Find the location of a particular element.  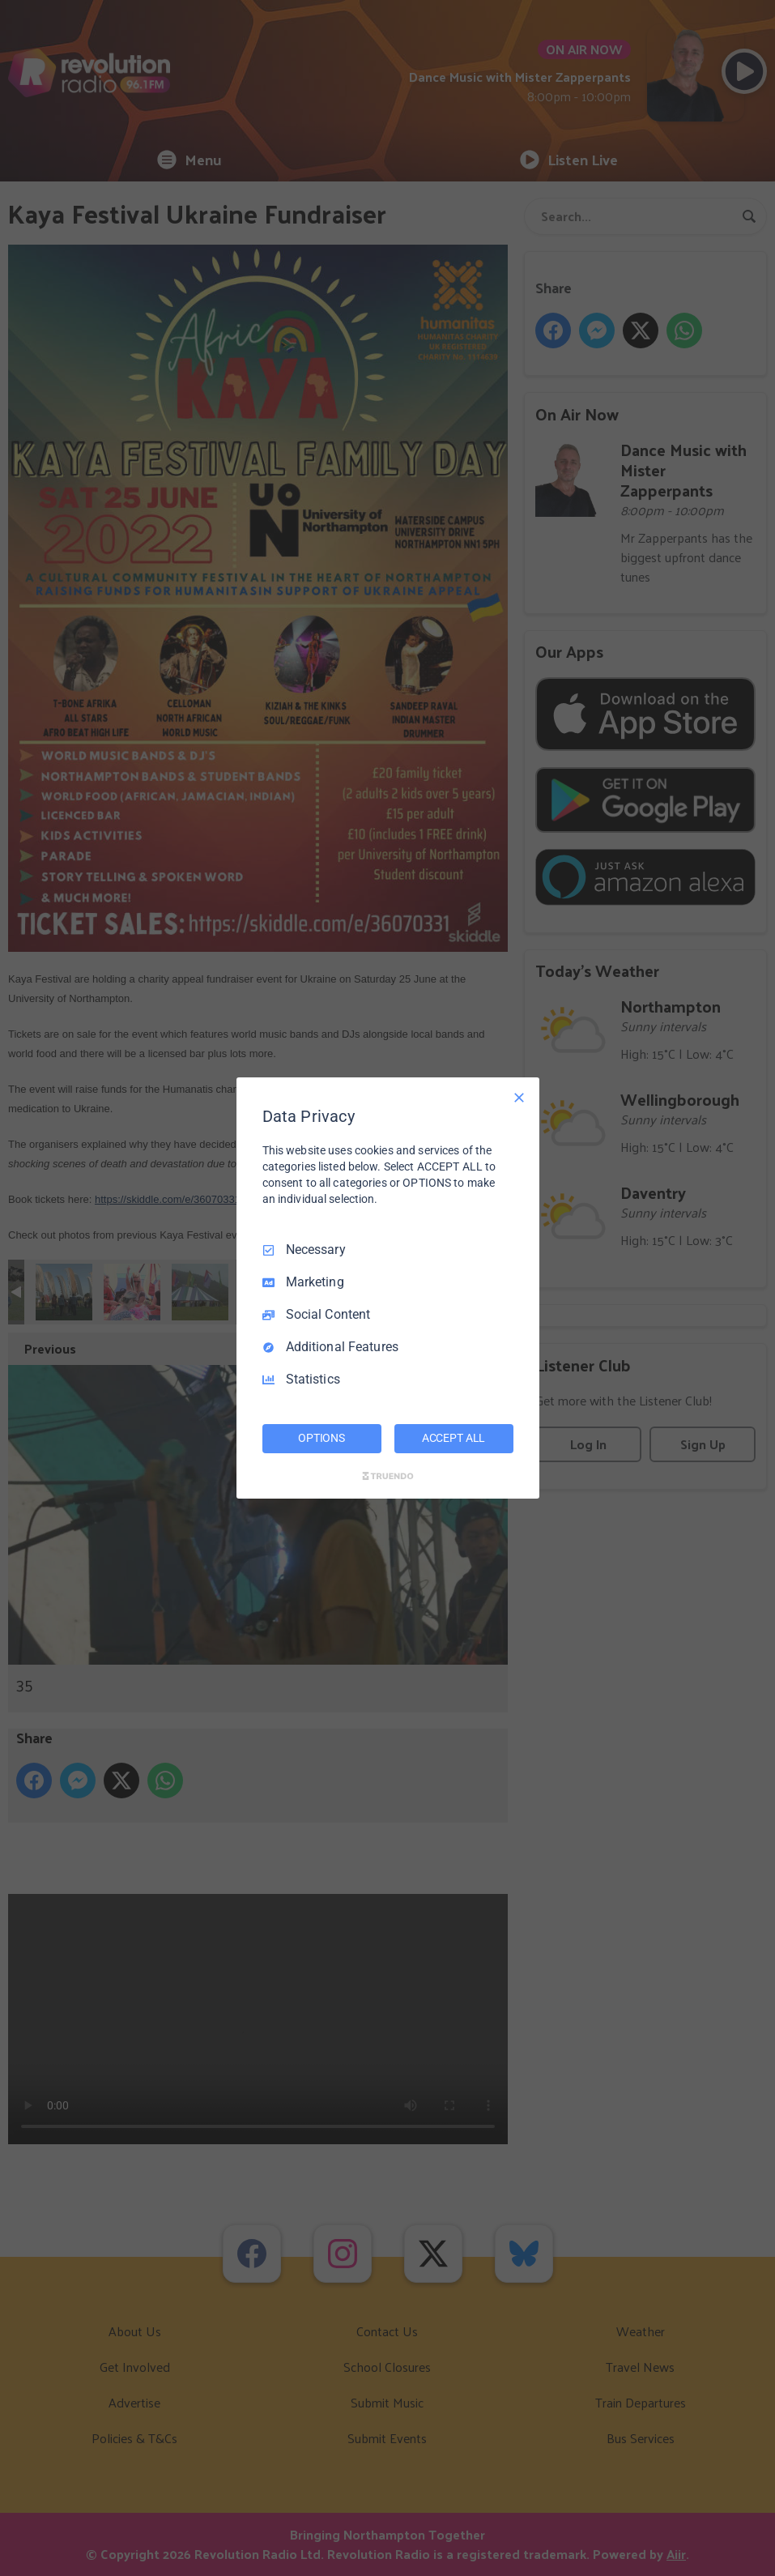

[Necessary Only] is located at coordinates (519, 1097).